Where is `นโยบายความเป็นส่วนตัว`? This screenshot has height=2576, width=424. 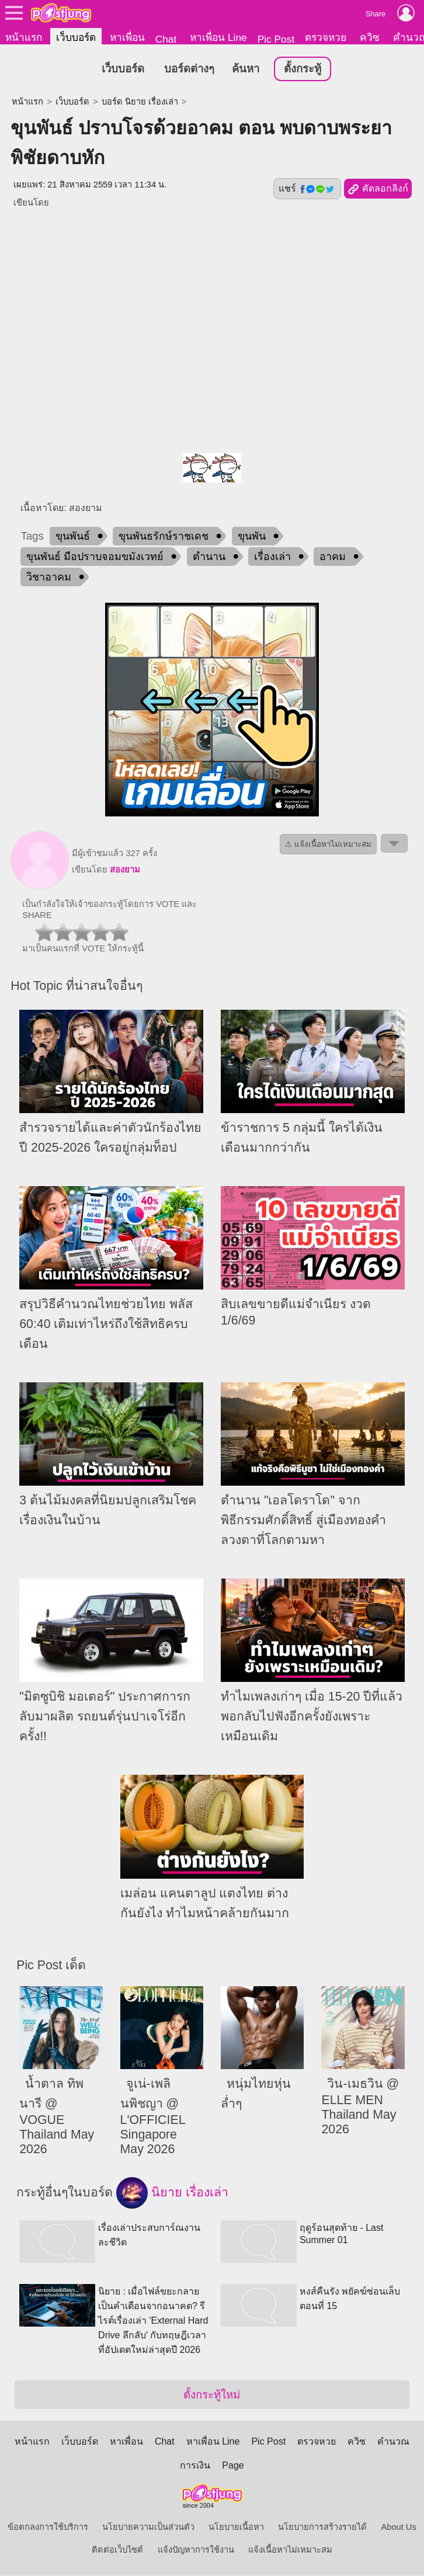 นโยบายความเป็นส่วนตัว is located at coordinates (148, 2527).